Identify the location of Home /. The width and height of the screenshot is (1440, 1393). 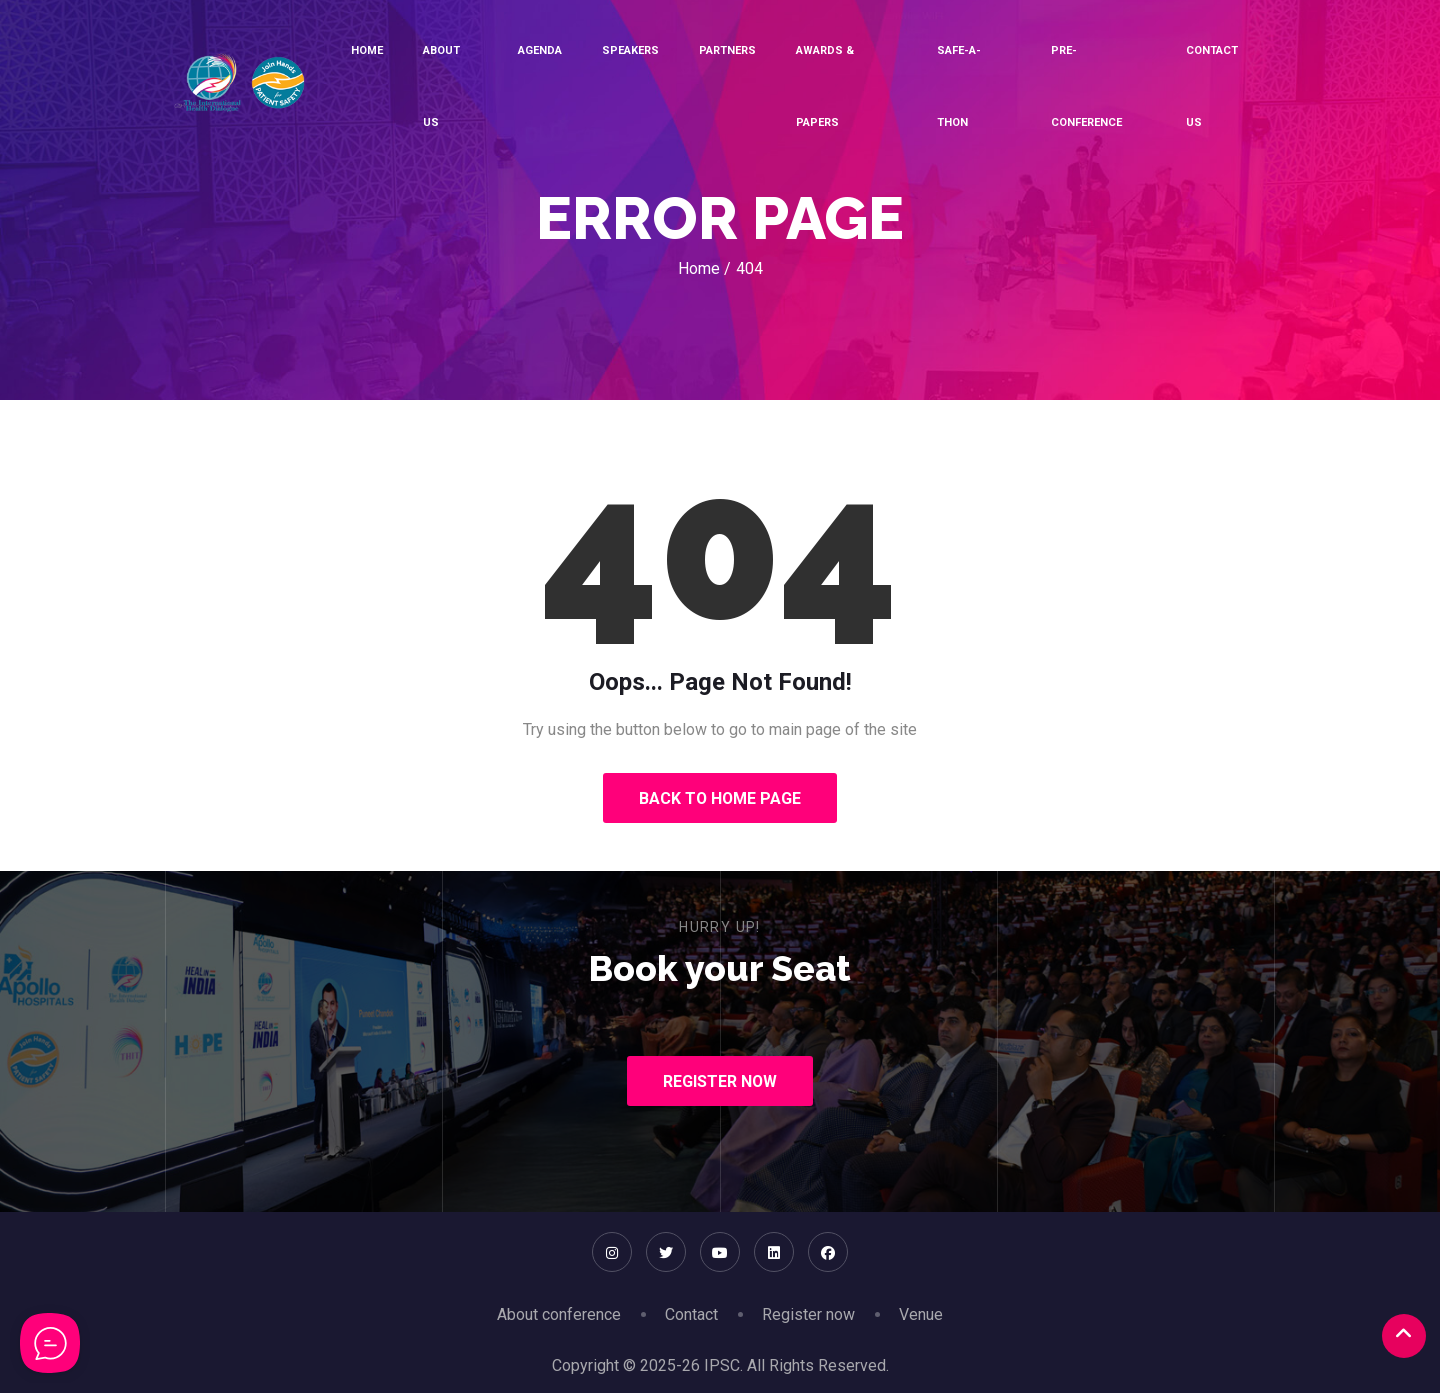
(704, 268).